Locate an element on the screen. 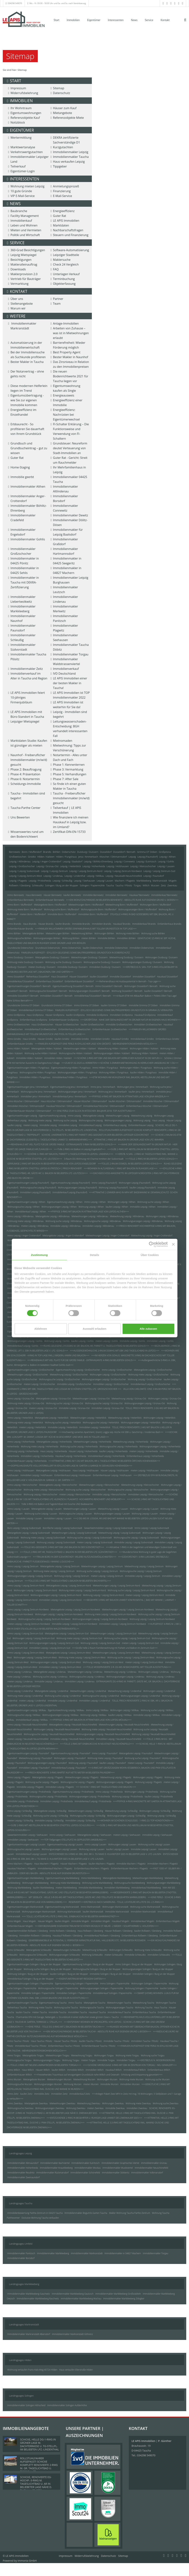  Immobilienmakler Musikviertel is located at coordinates (118, 2167).